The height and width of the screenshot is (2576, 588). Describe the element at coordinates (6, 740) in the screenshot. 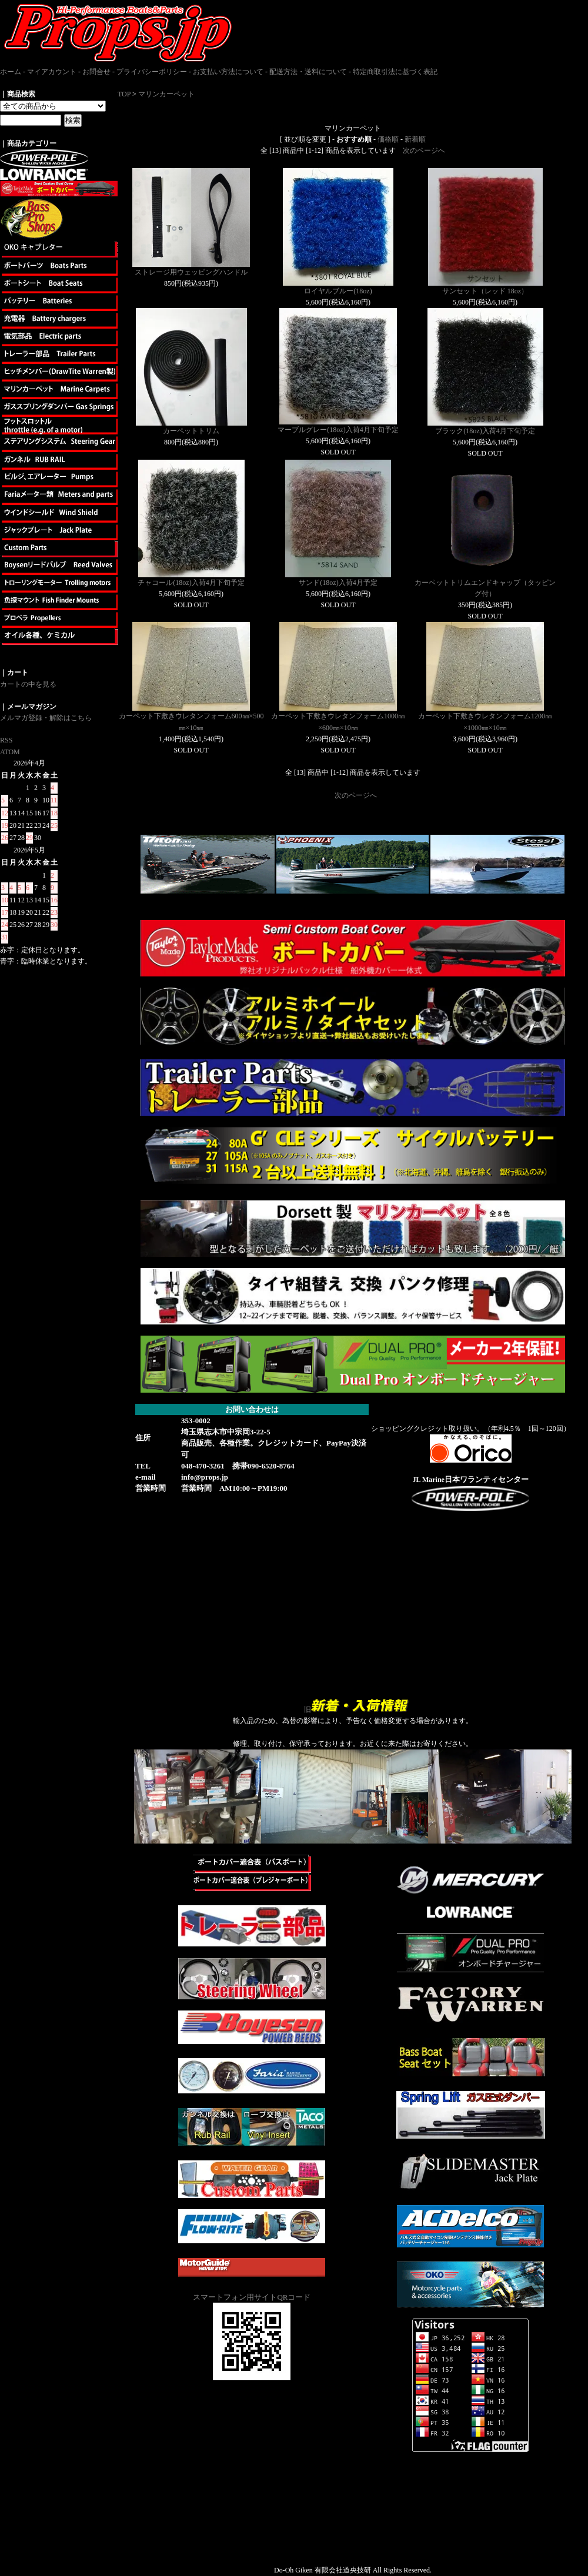

I see `RSS` at that location.